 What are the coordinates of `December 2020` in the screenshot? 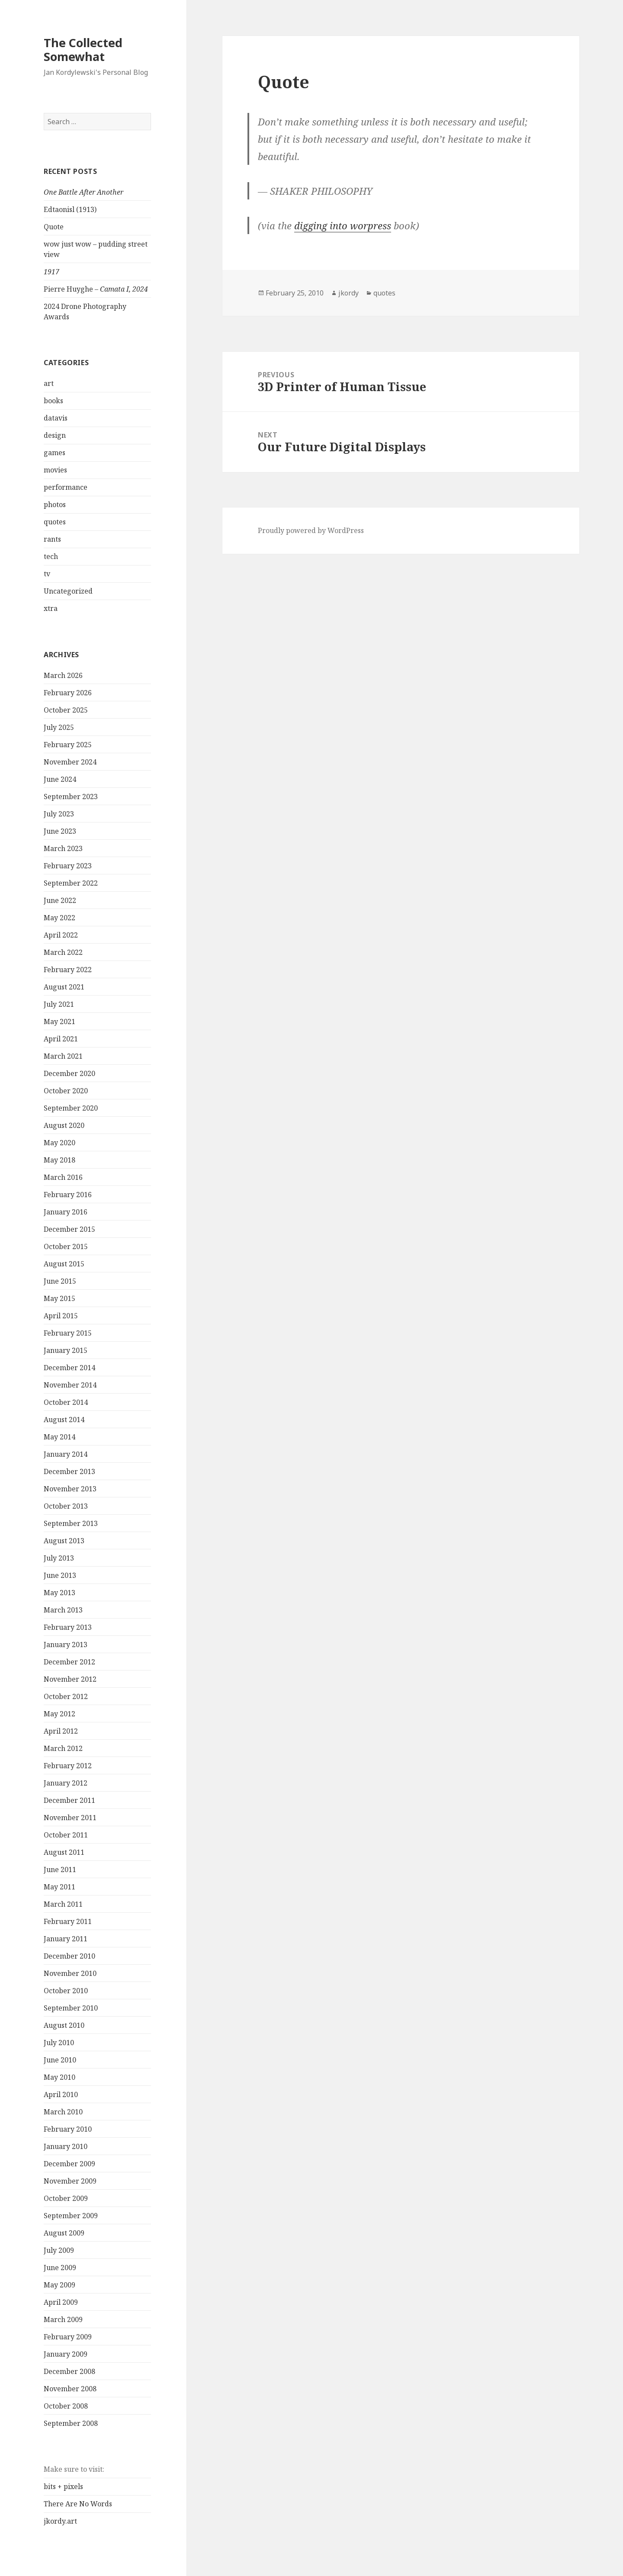 It's located at (69, 1073).